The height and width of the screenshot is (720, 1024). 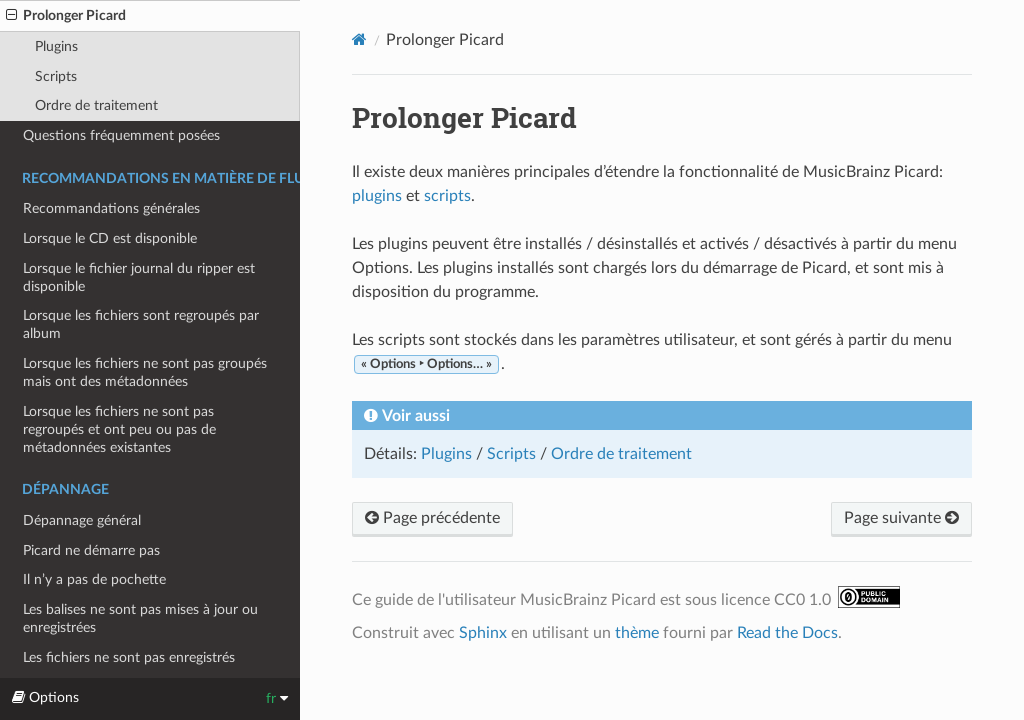 I want to click on Ordre de traitement, so click(x=96, y=105).